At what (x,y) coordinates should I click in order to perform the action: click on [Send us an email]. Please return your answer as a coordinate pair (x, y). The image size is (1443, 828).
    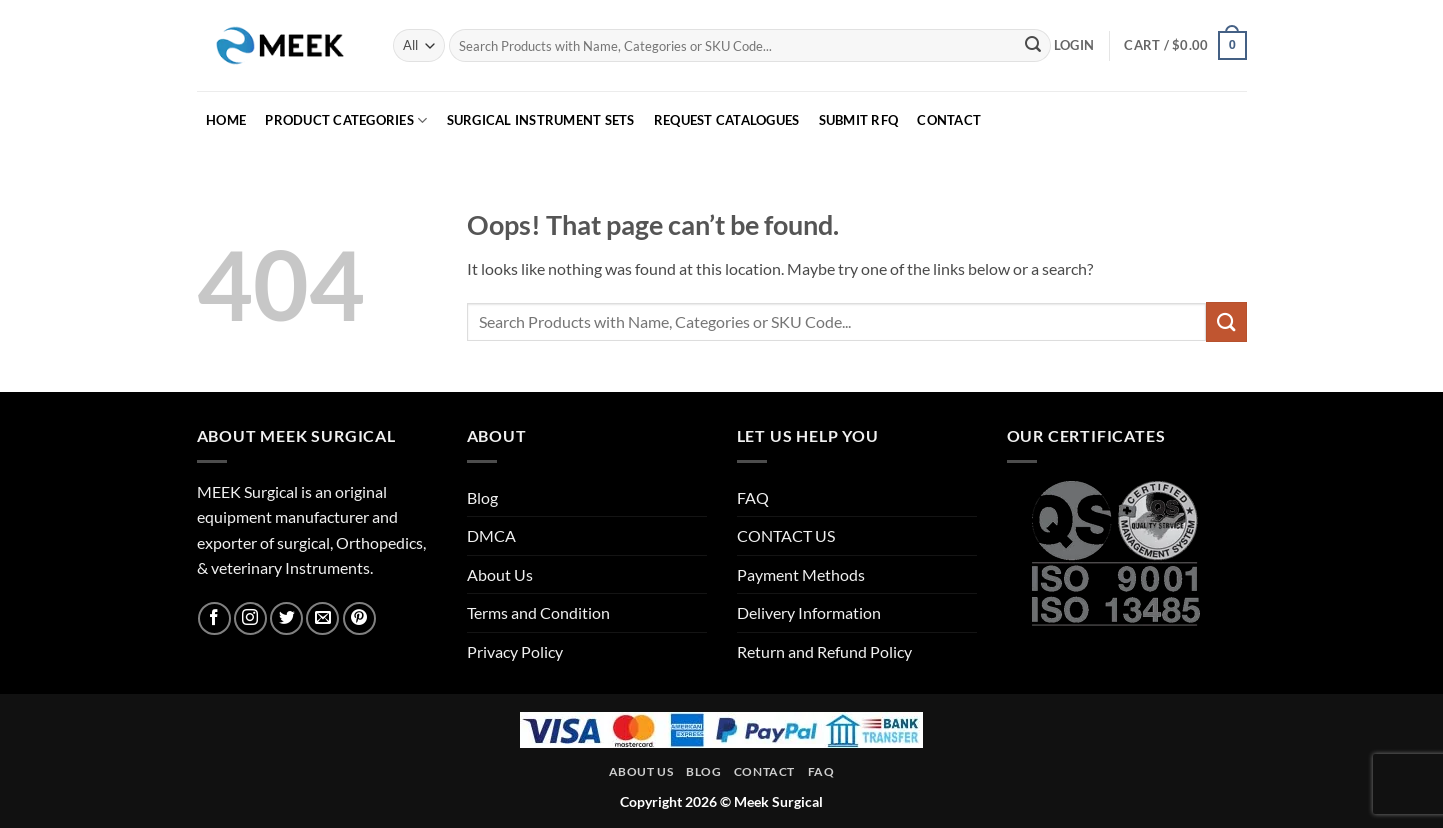
    Looking at the image, I should click on (322, 618).